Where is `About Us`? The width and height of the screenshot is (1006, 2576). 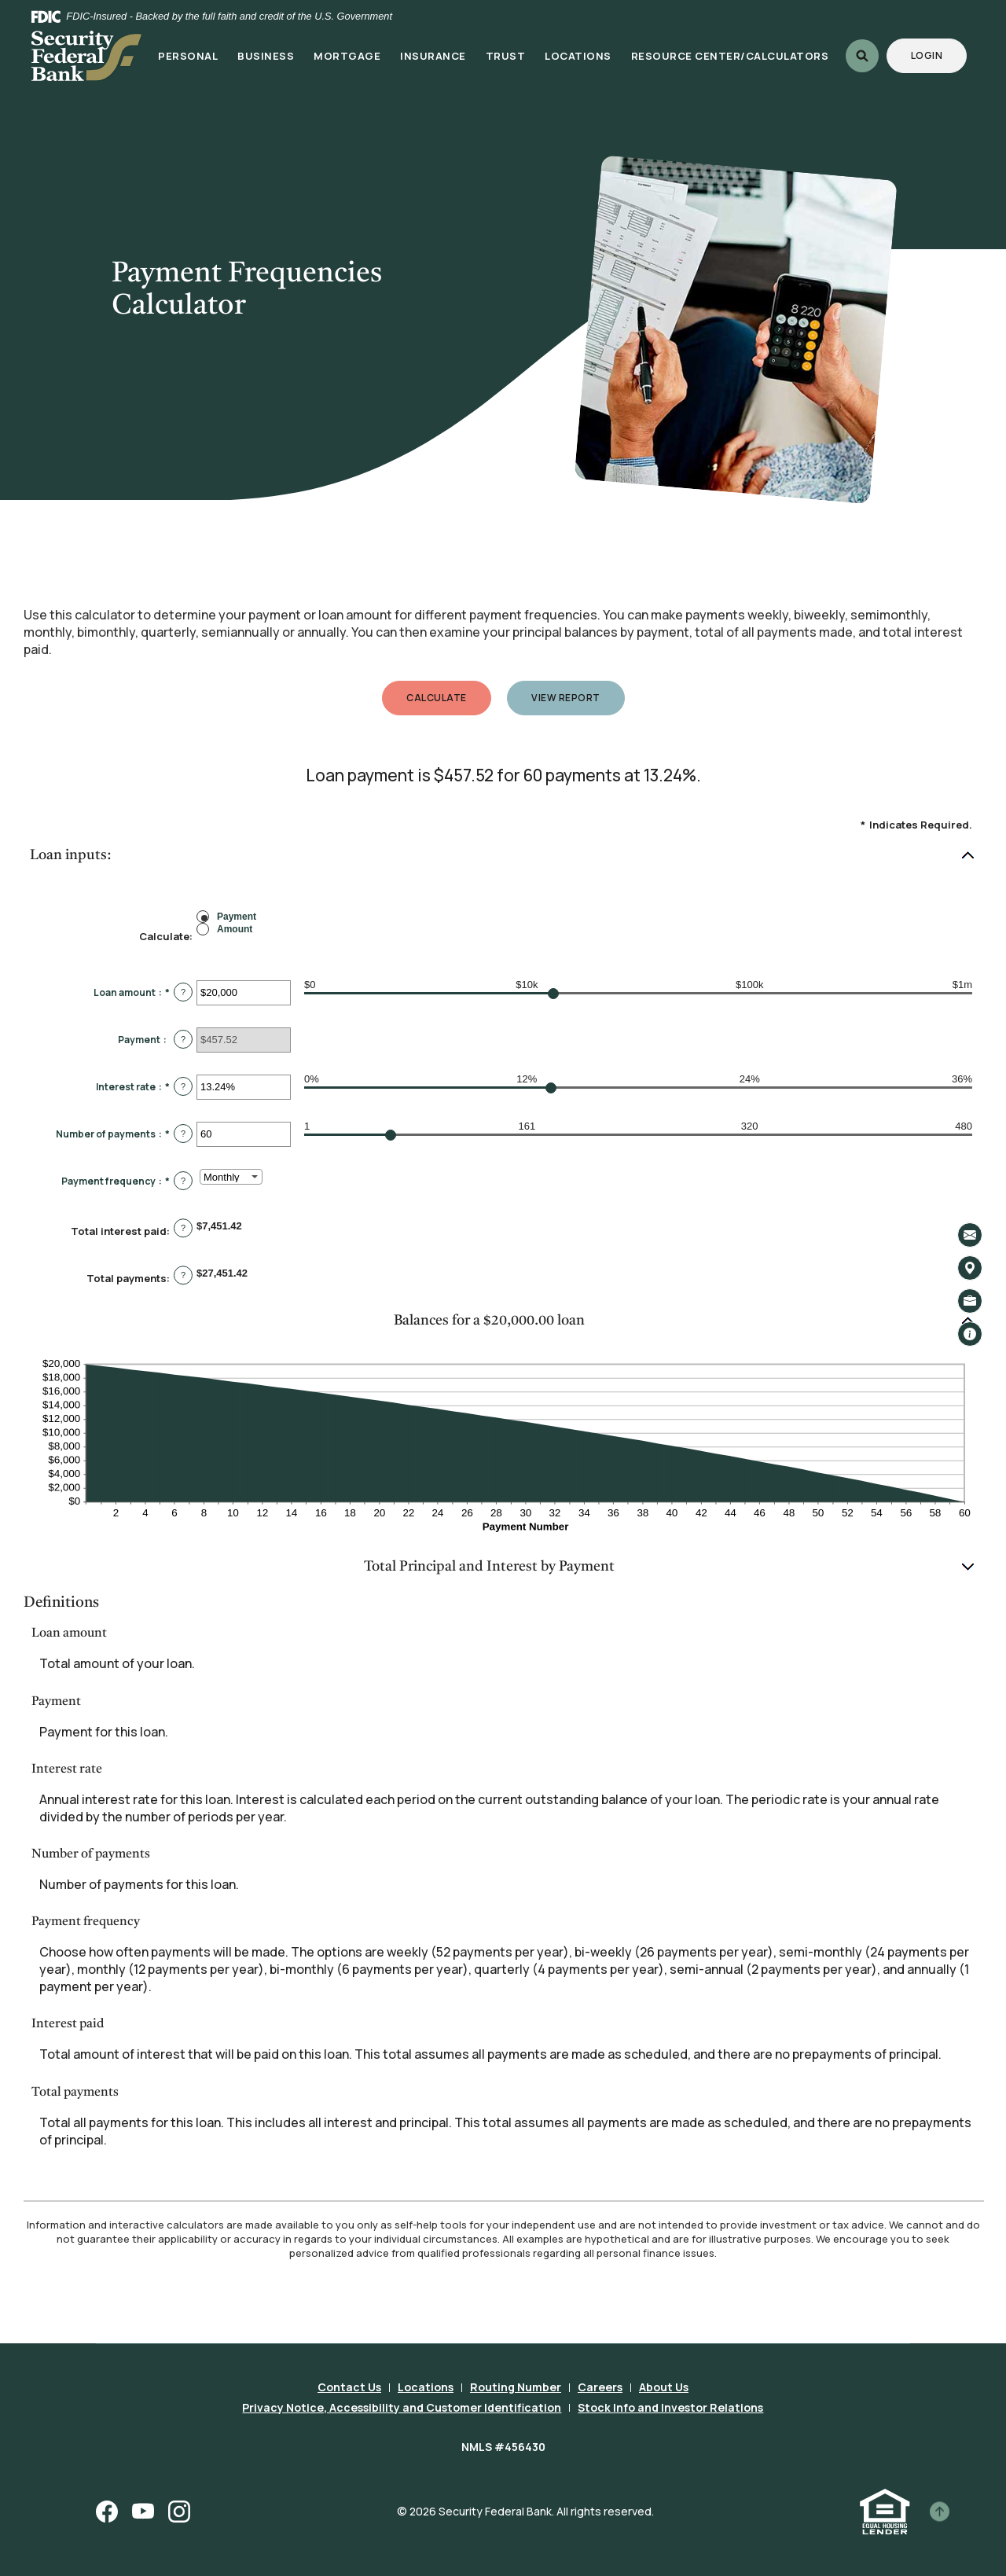 About Us is located at coordinates (663, 2386).